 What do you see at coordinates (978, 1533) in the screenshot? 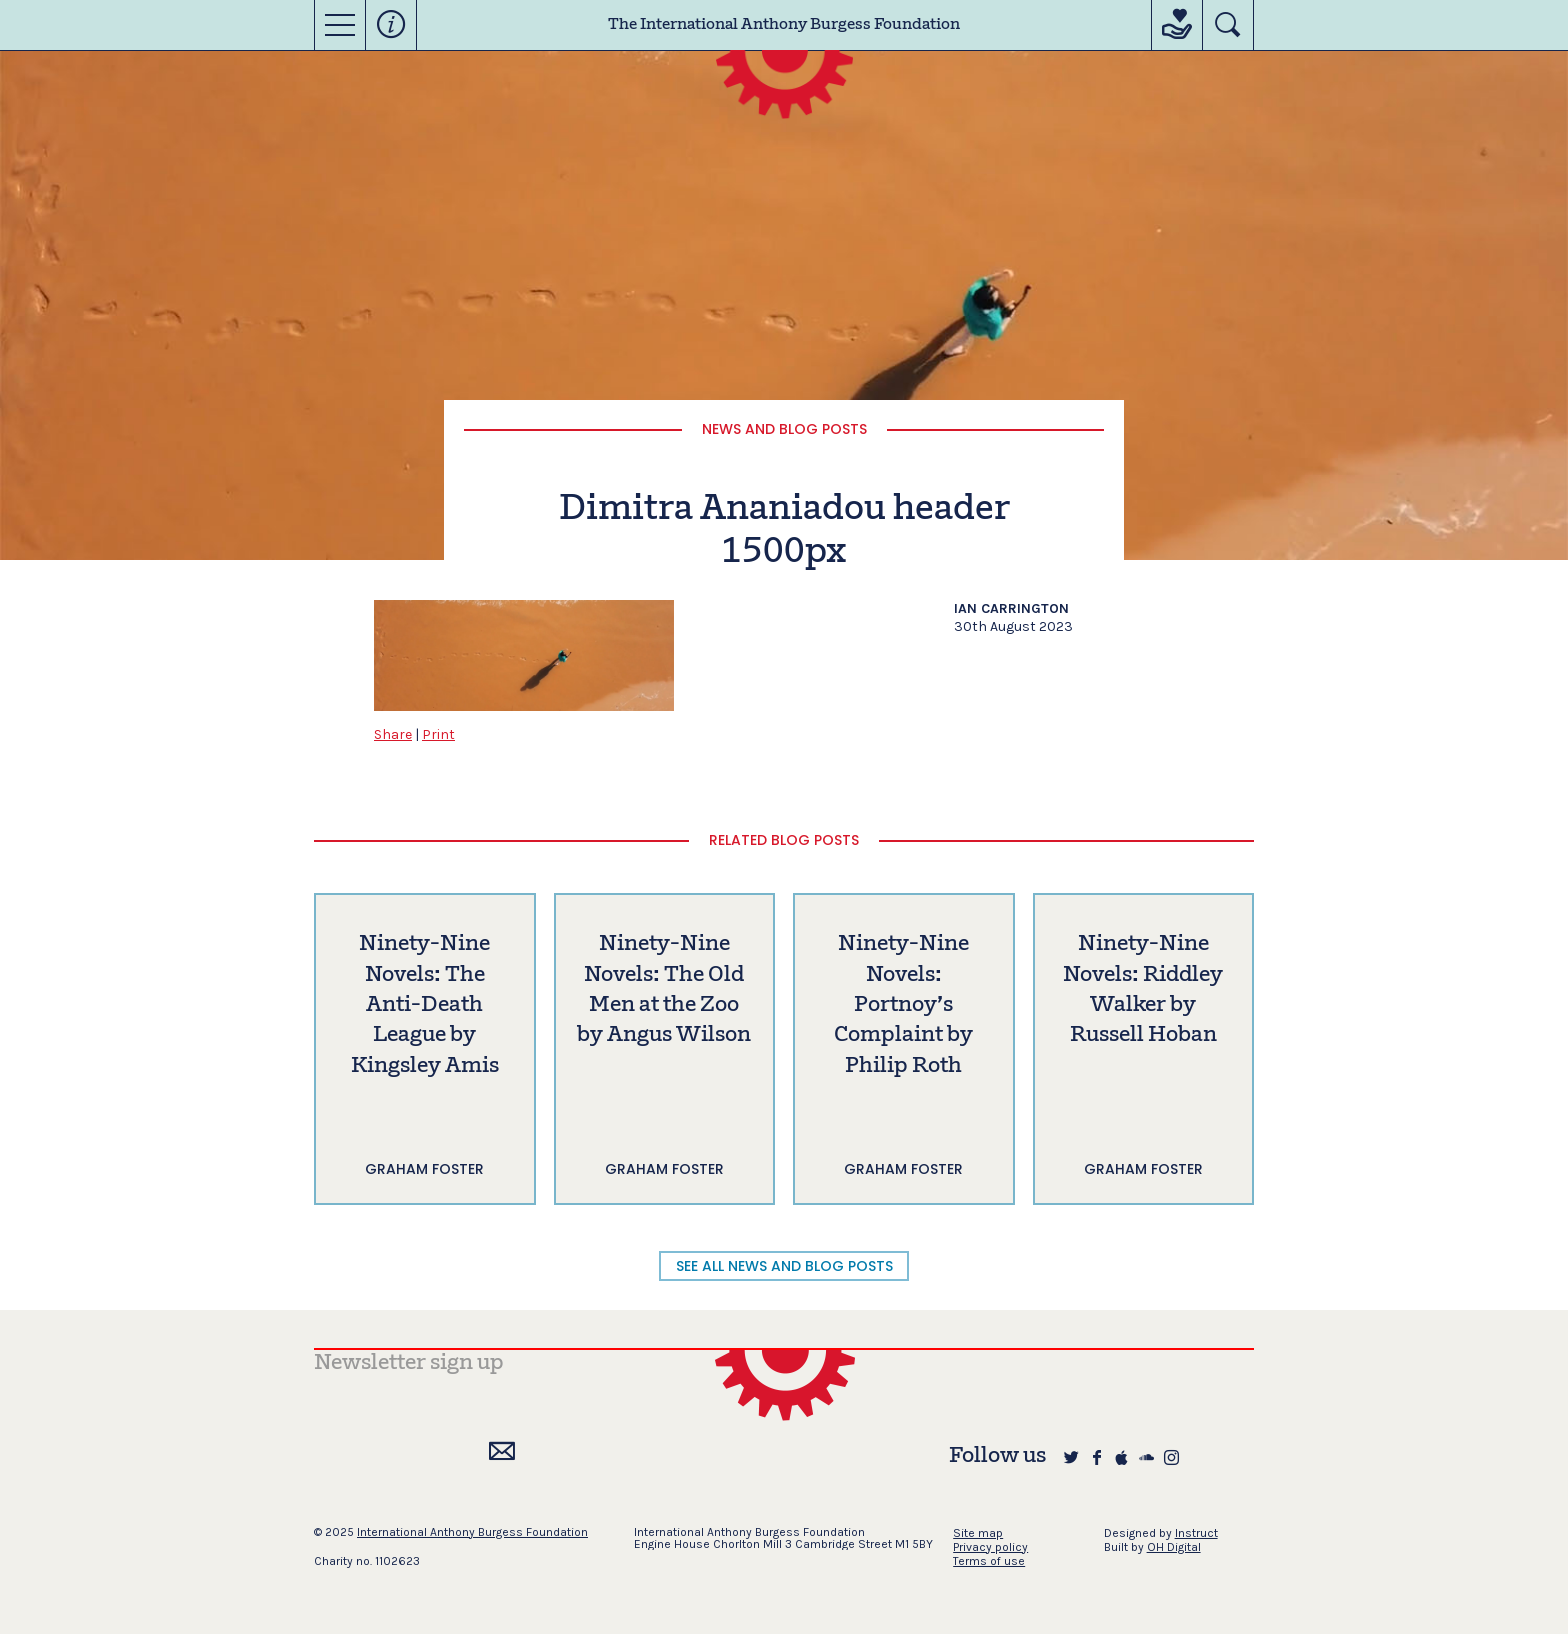
I see `Site map` at bounding box center [978, 1533].